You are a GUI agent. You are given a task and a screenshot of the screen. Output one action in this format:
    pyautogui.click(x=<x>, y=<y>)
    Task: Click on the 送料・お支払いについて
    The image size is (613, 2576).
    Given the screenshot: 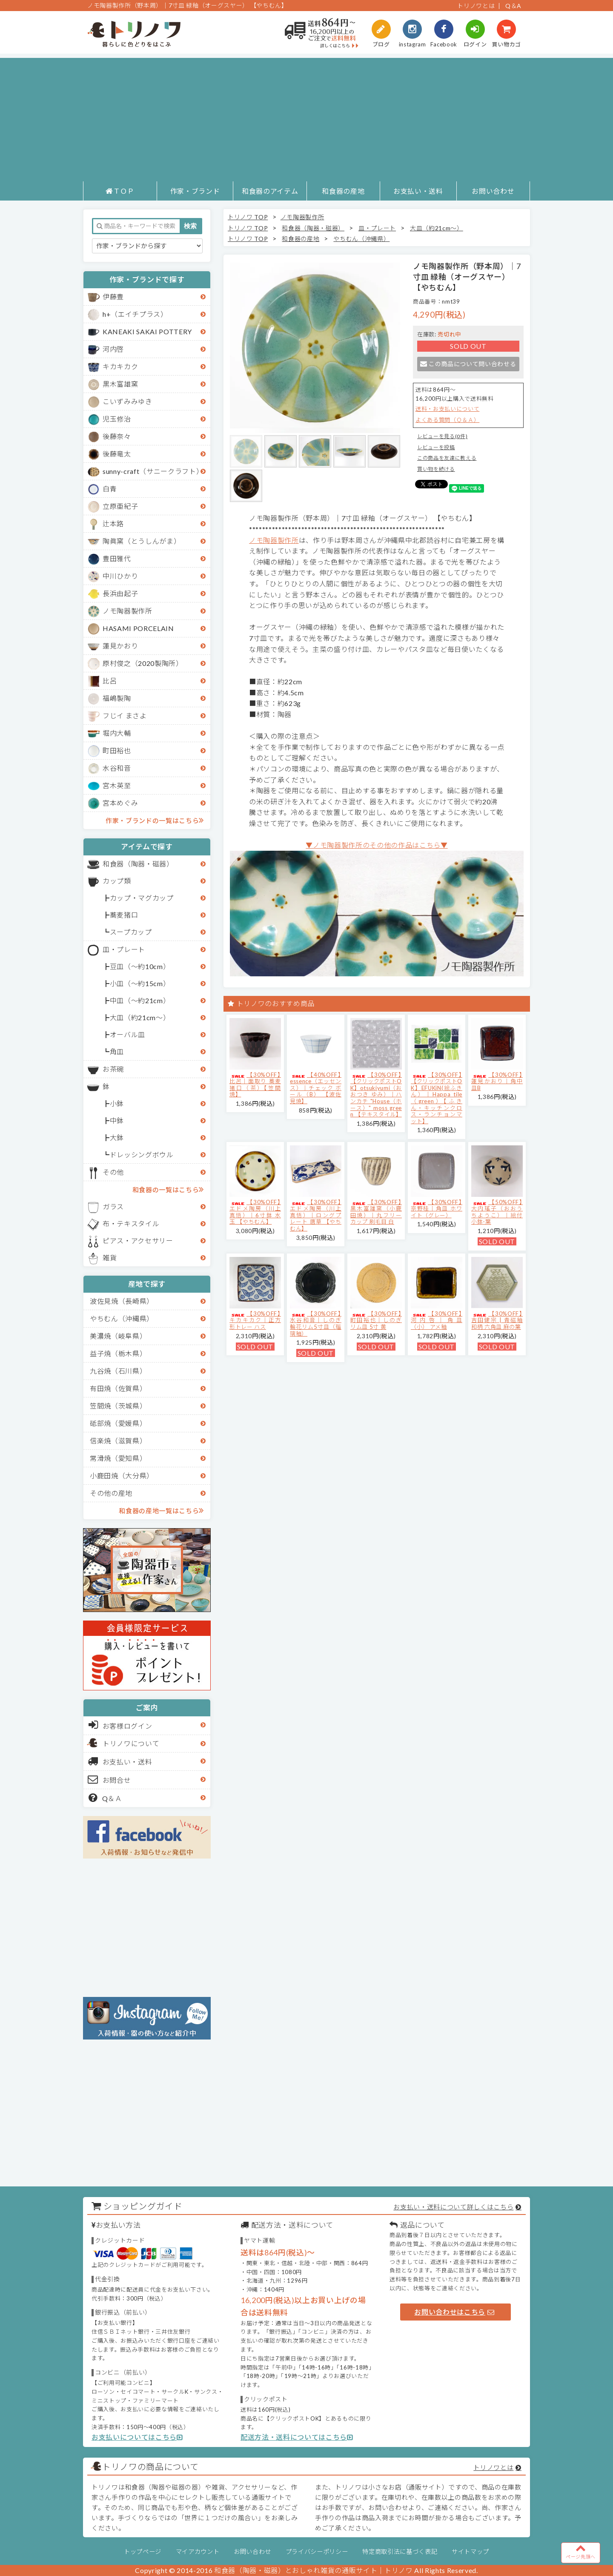 What is the action you would take?
    pyautogui.click(x=447, y=408)
    